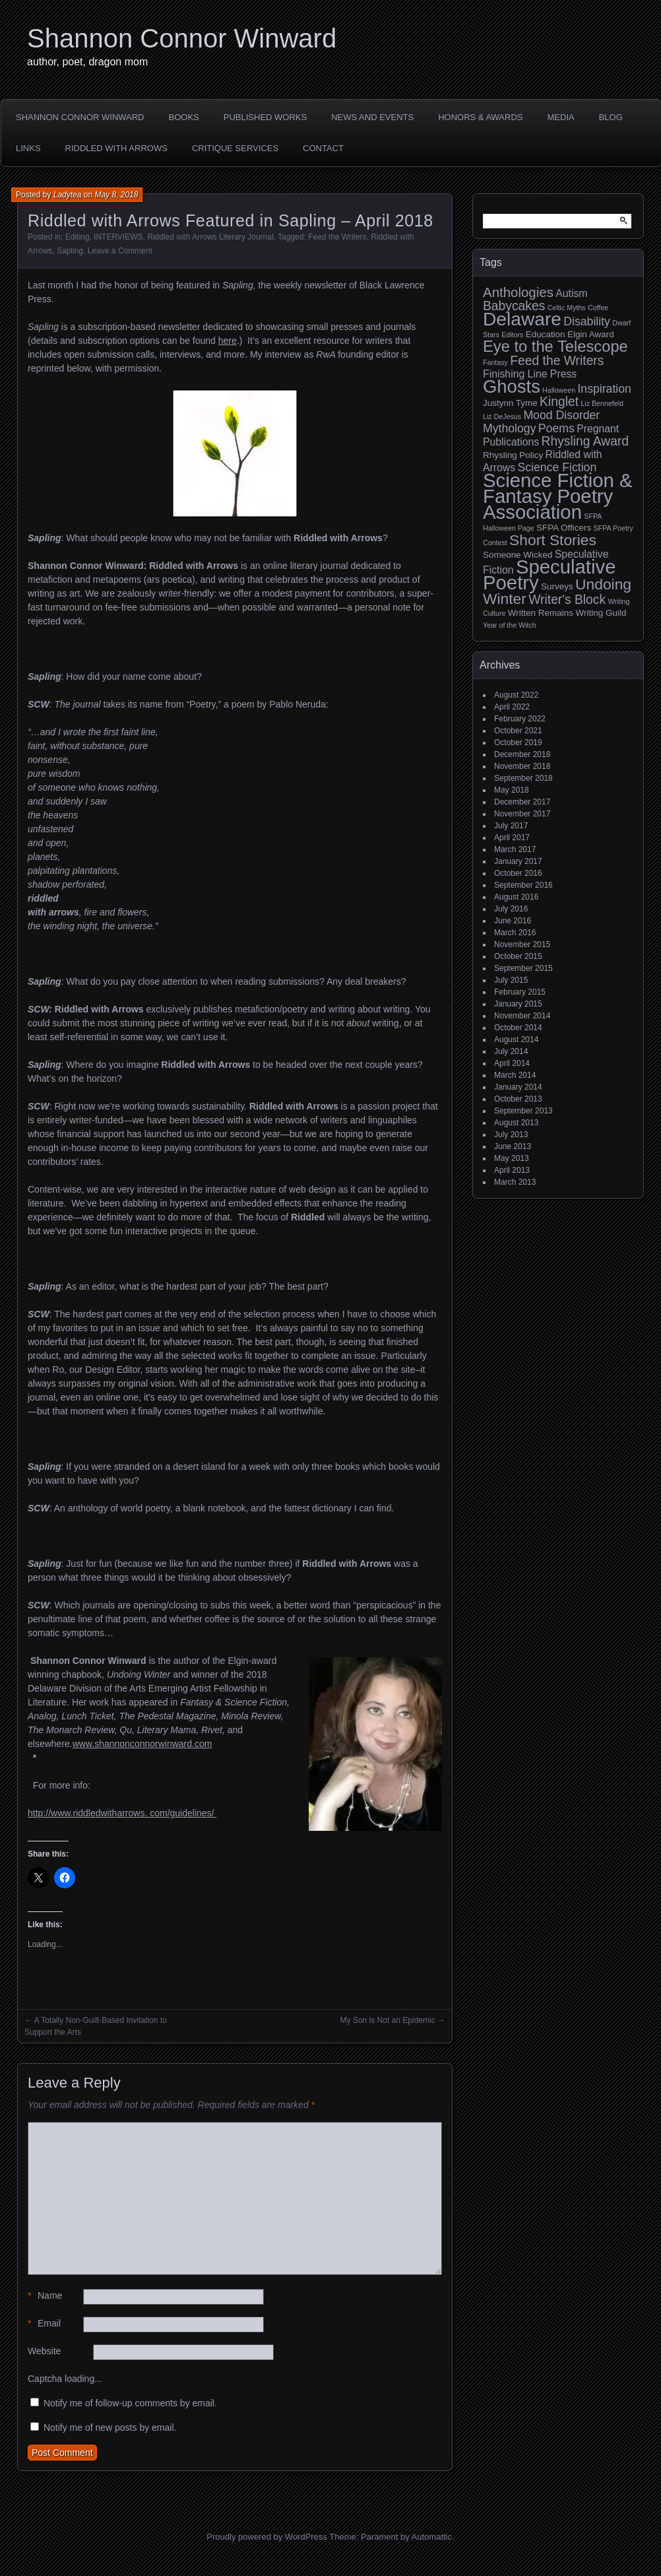 The height and width of the screenshot is (2576, 661). What do you see at coordinates (502, 416) in the screenshot?
I see `Liz DeJesus [Liz DeJesus (2 items)]` at bounding box center [502, 416].